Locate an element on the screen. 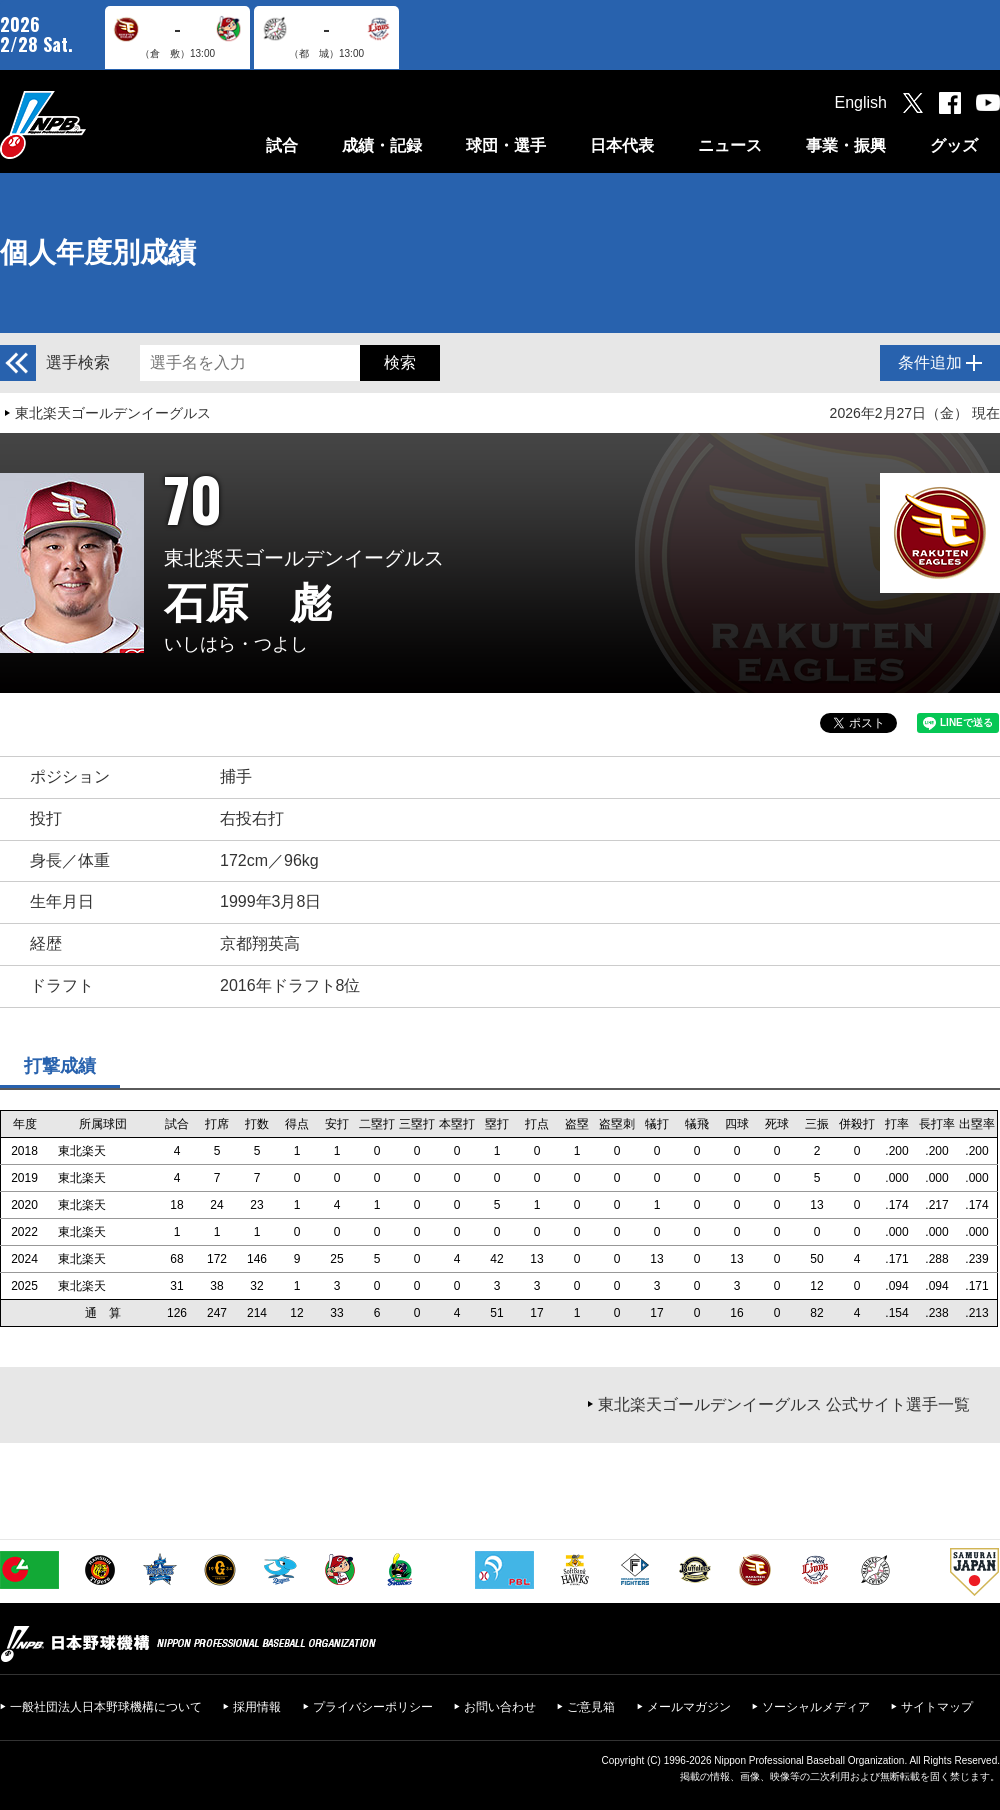  採用情報 is located at coordinates (257, 1707).